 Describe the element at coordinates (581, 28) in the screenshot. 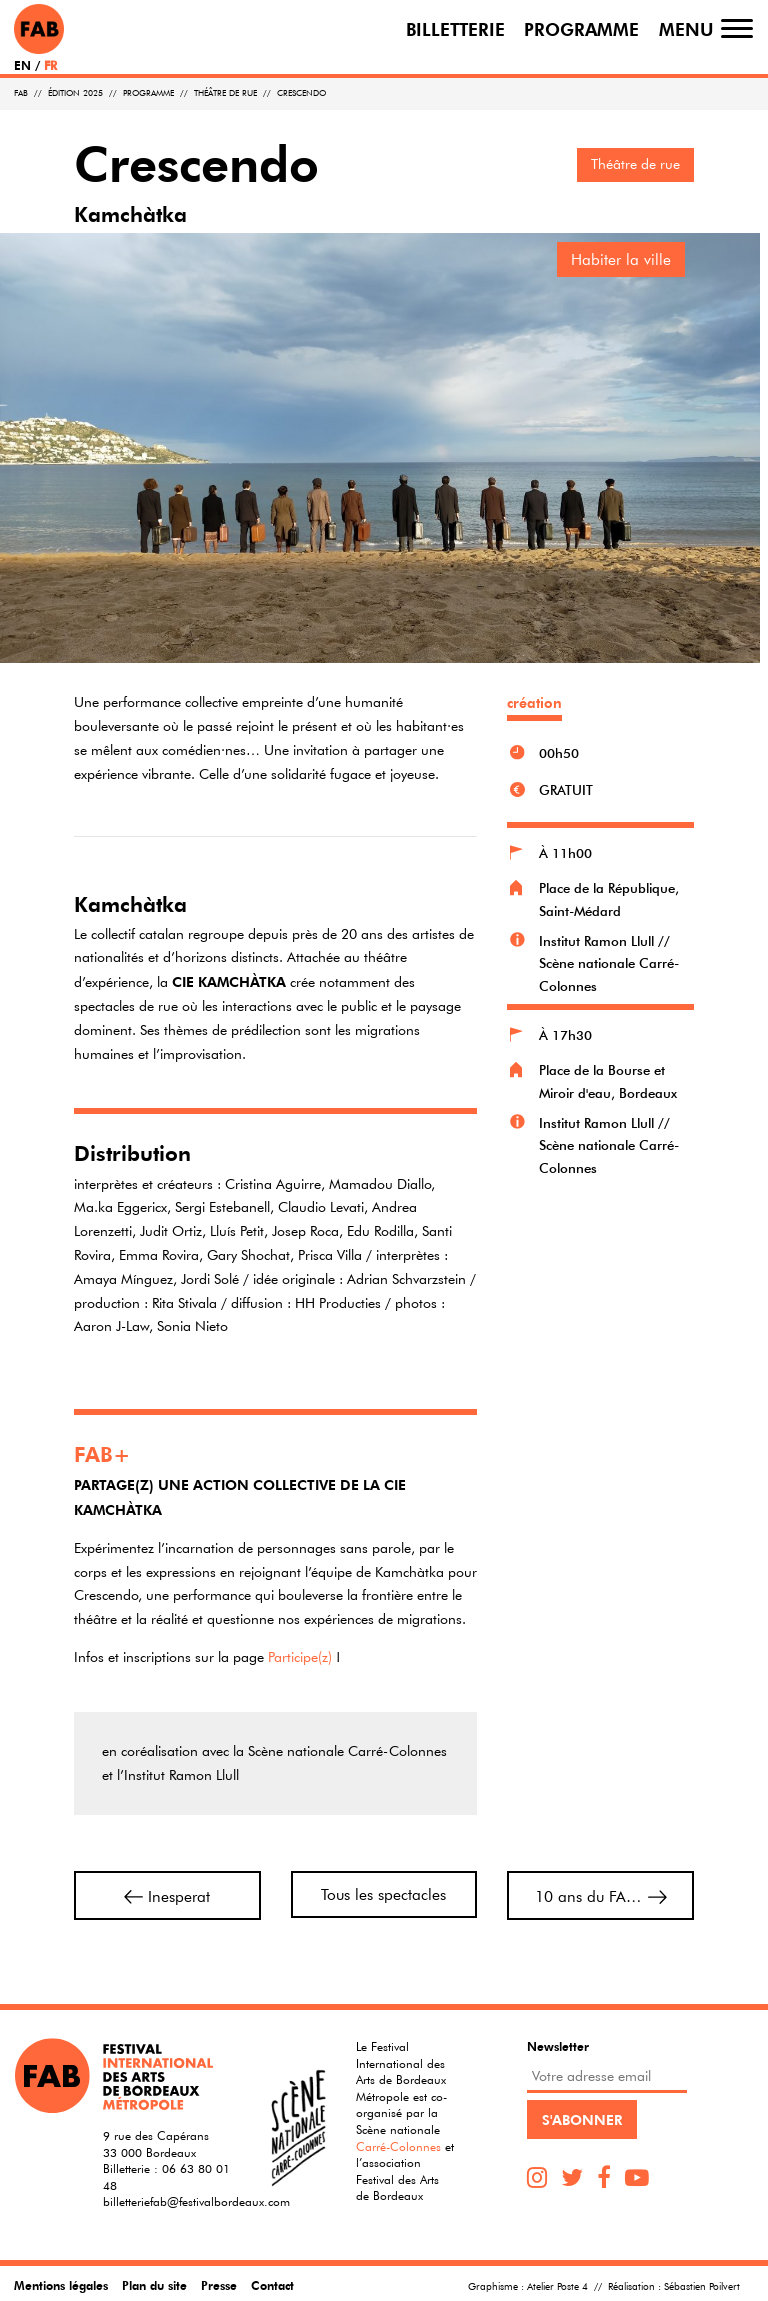

I see `Programme` at that location.